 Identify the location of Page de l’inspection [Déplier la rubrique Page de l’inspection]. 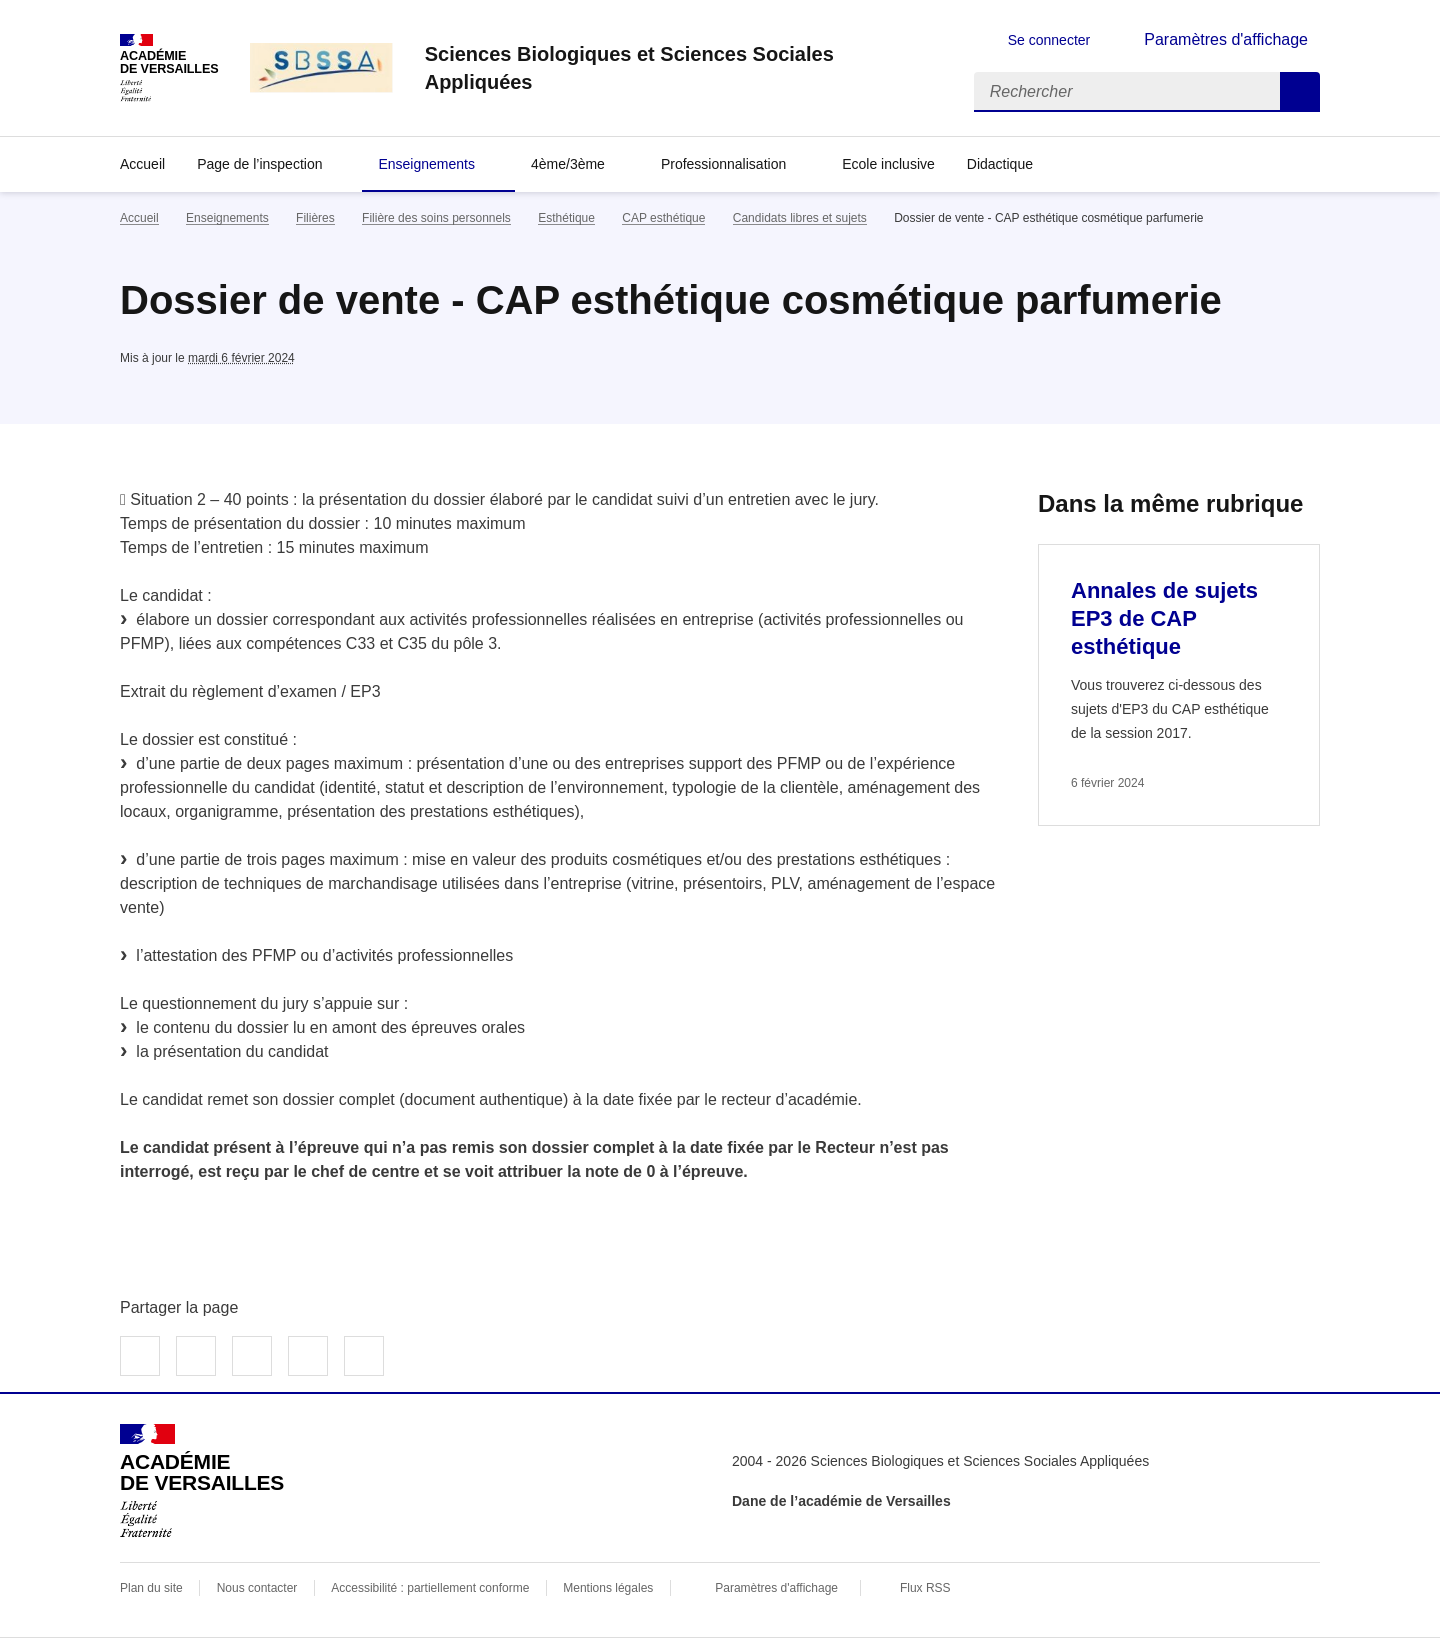
(259, 164).